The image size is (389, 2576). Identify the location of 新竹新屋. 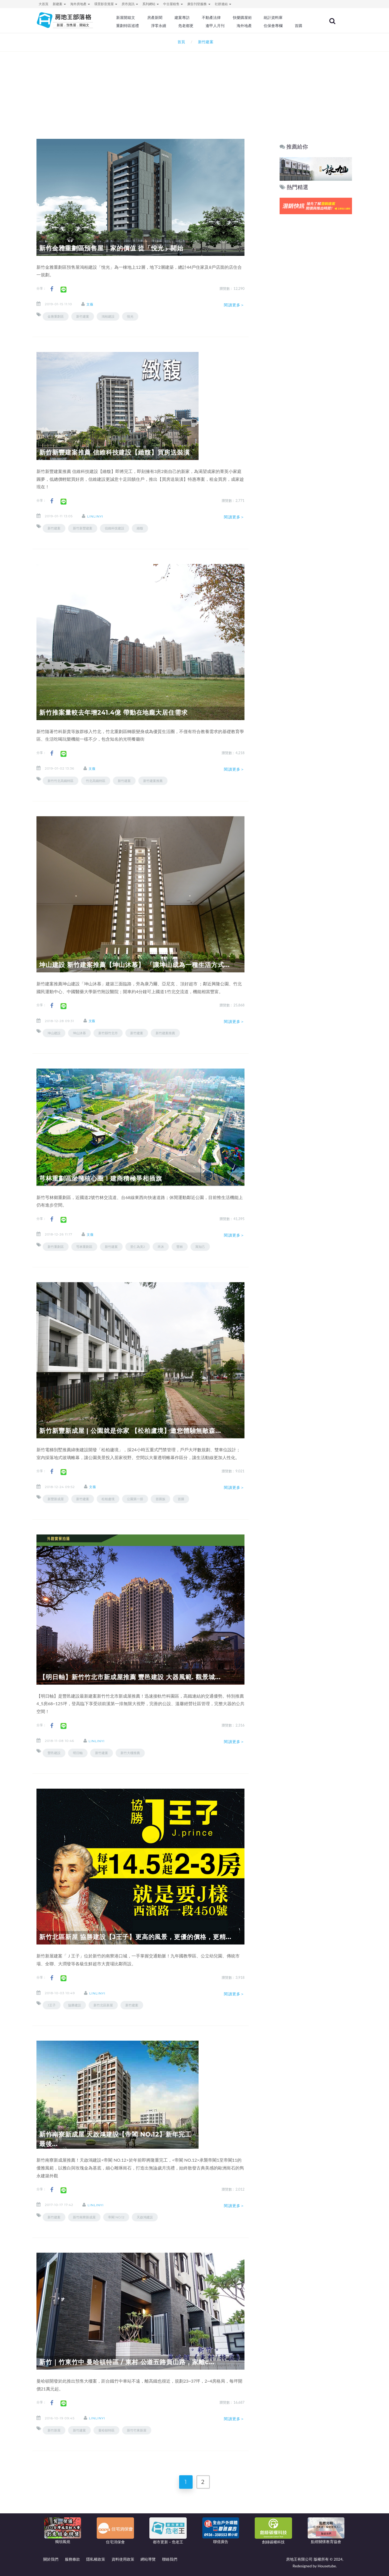
(54, 2430).